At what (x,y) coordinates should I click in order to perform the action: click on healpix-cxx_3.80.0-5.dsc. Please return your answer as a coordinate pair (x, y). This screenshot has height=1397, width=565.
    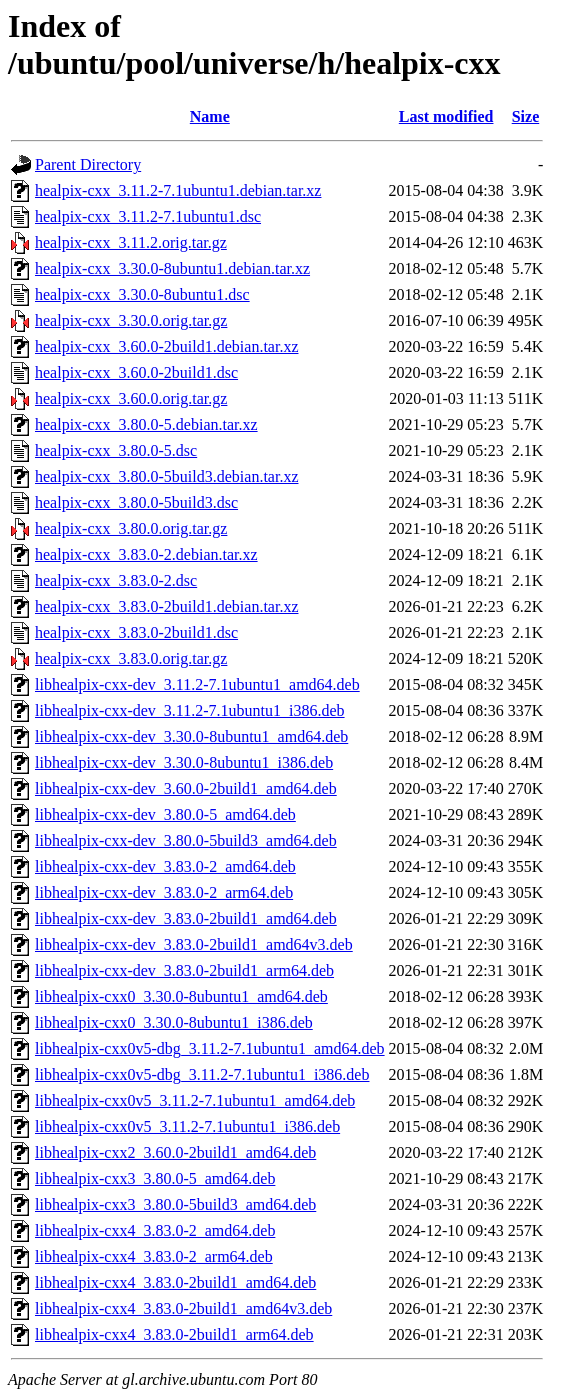
    Looking at the image, I should click on (116, 450).